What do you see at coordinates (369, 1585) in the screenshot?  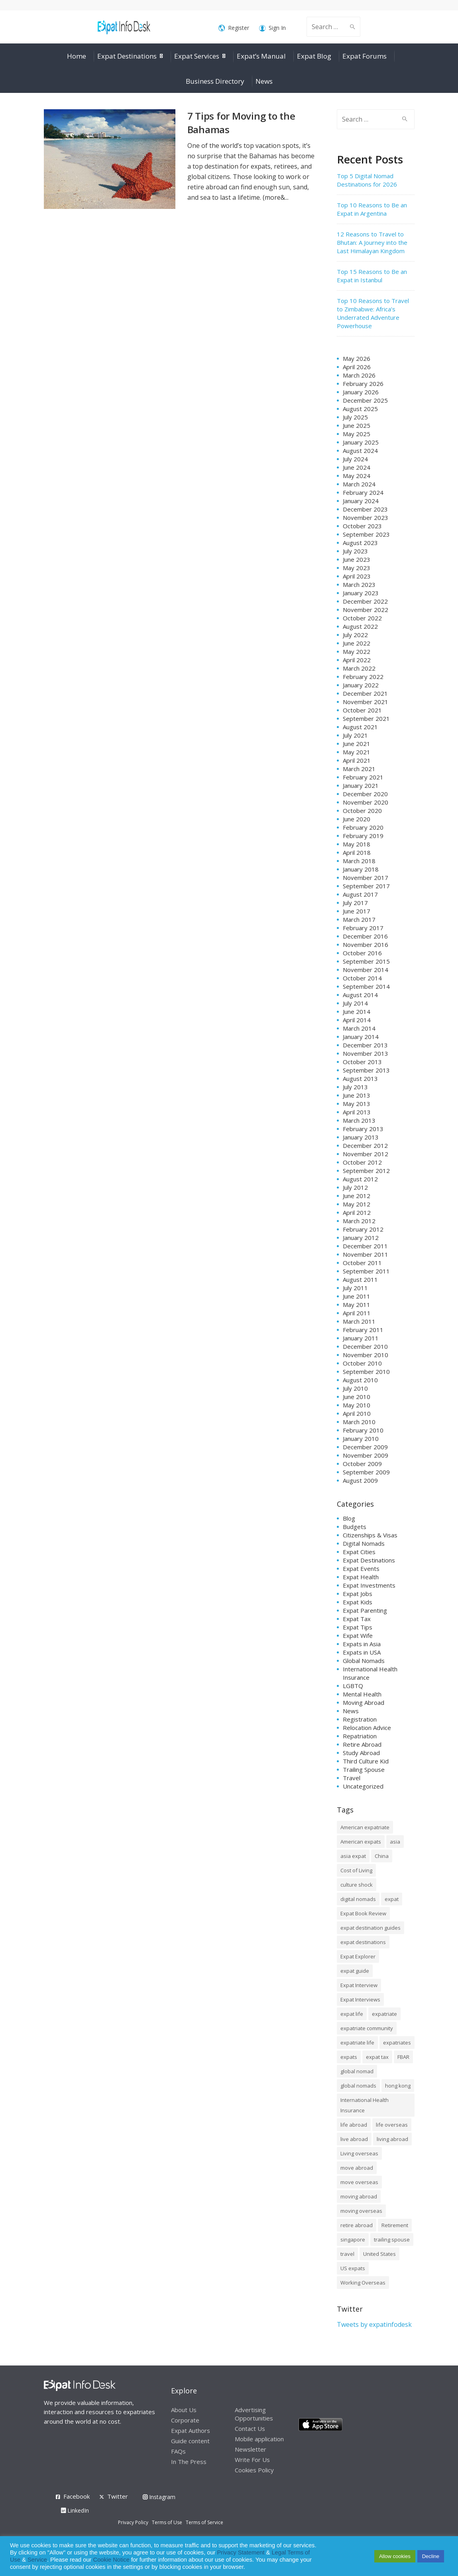 I see `Expat Investments` at bounding box center [369, 1585].